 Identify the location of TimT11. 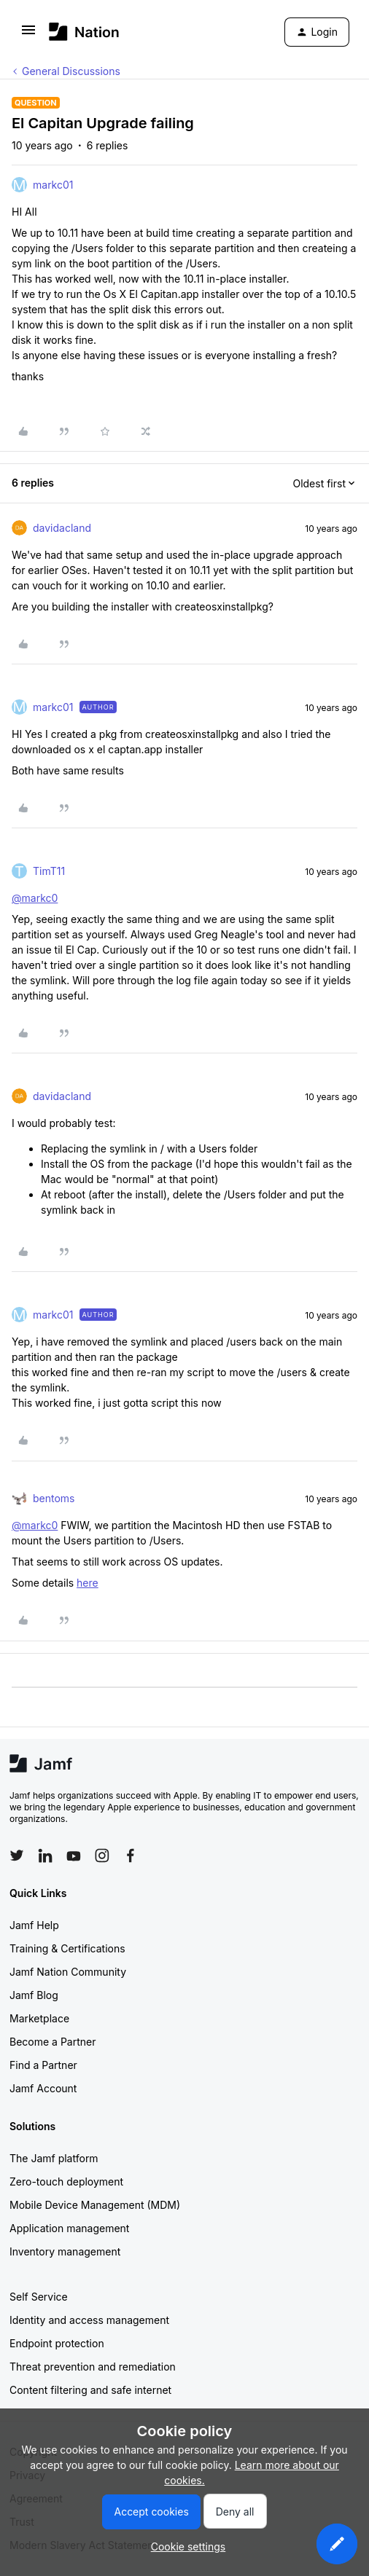
(49, 871).